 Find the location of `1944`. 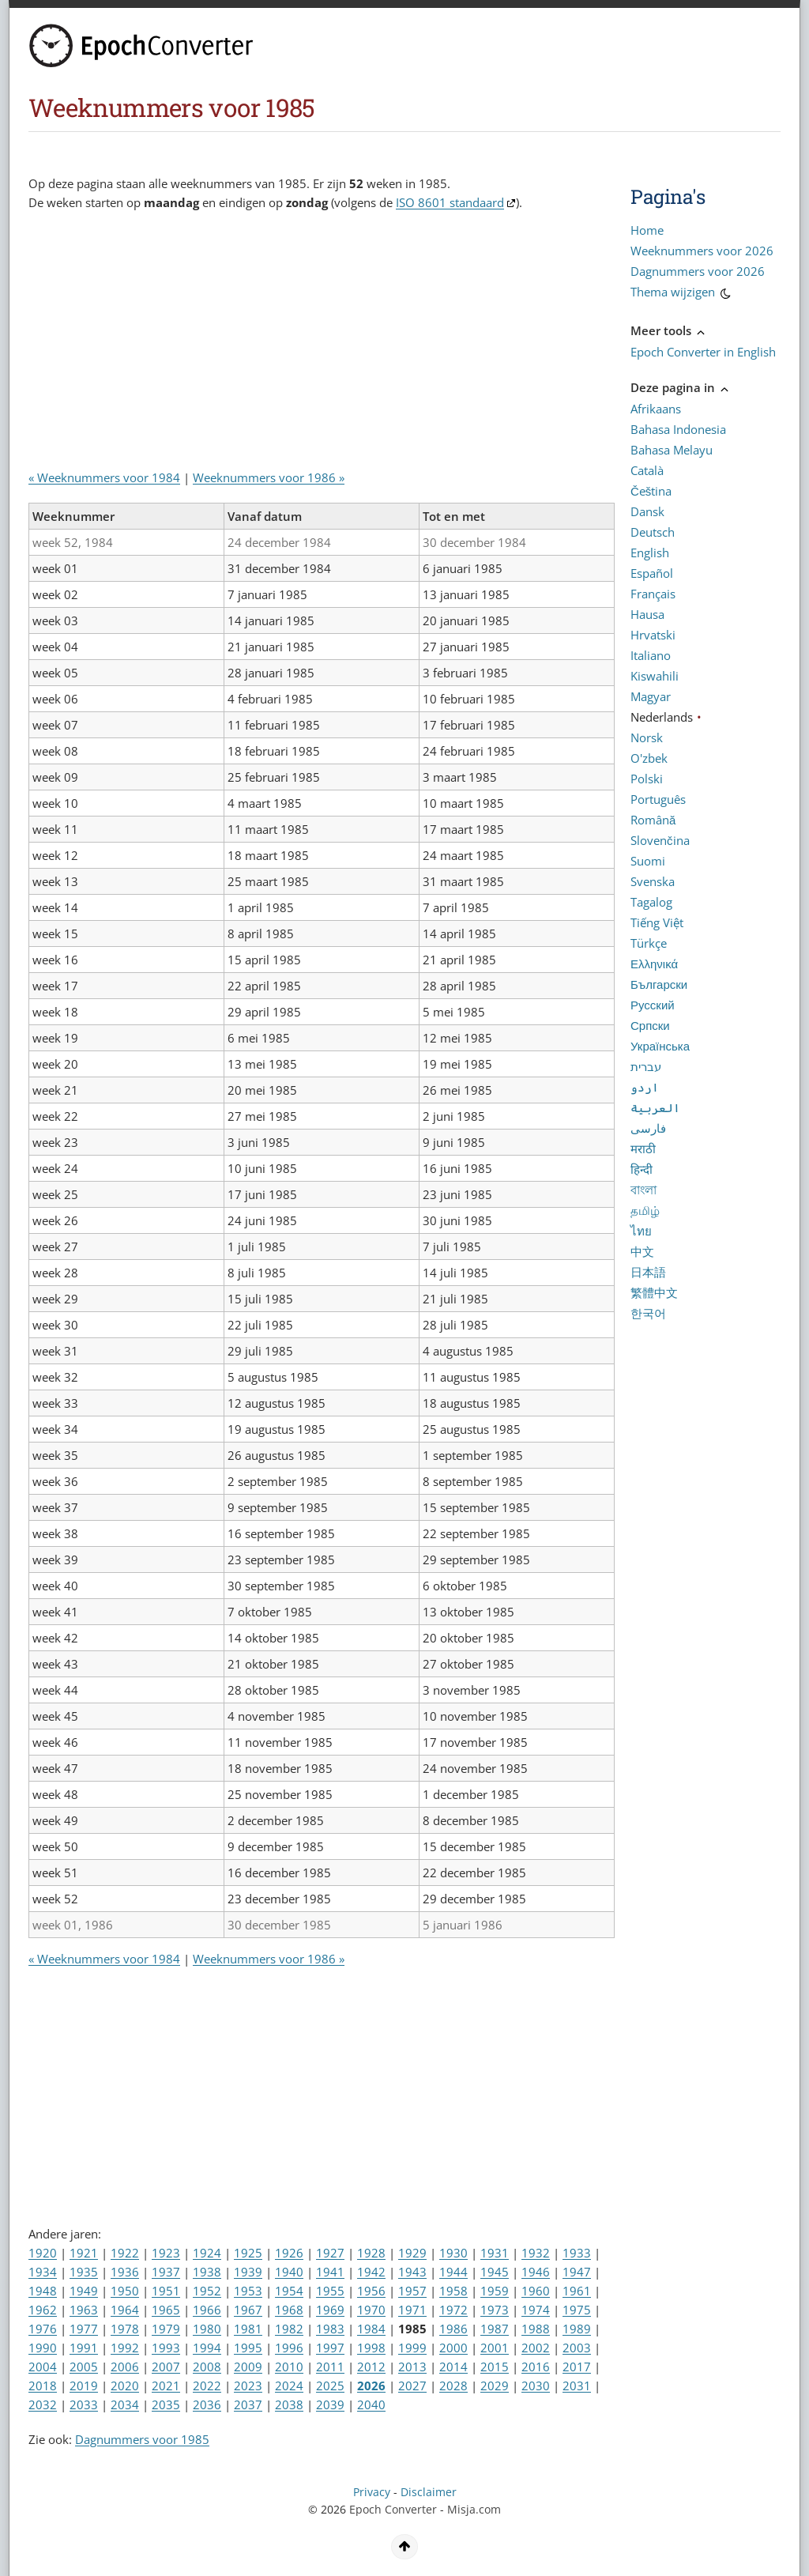

1944 is located at coordinates (453, 2272).